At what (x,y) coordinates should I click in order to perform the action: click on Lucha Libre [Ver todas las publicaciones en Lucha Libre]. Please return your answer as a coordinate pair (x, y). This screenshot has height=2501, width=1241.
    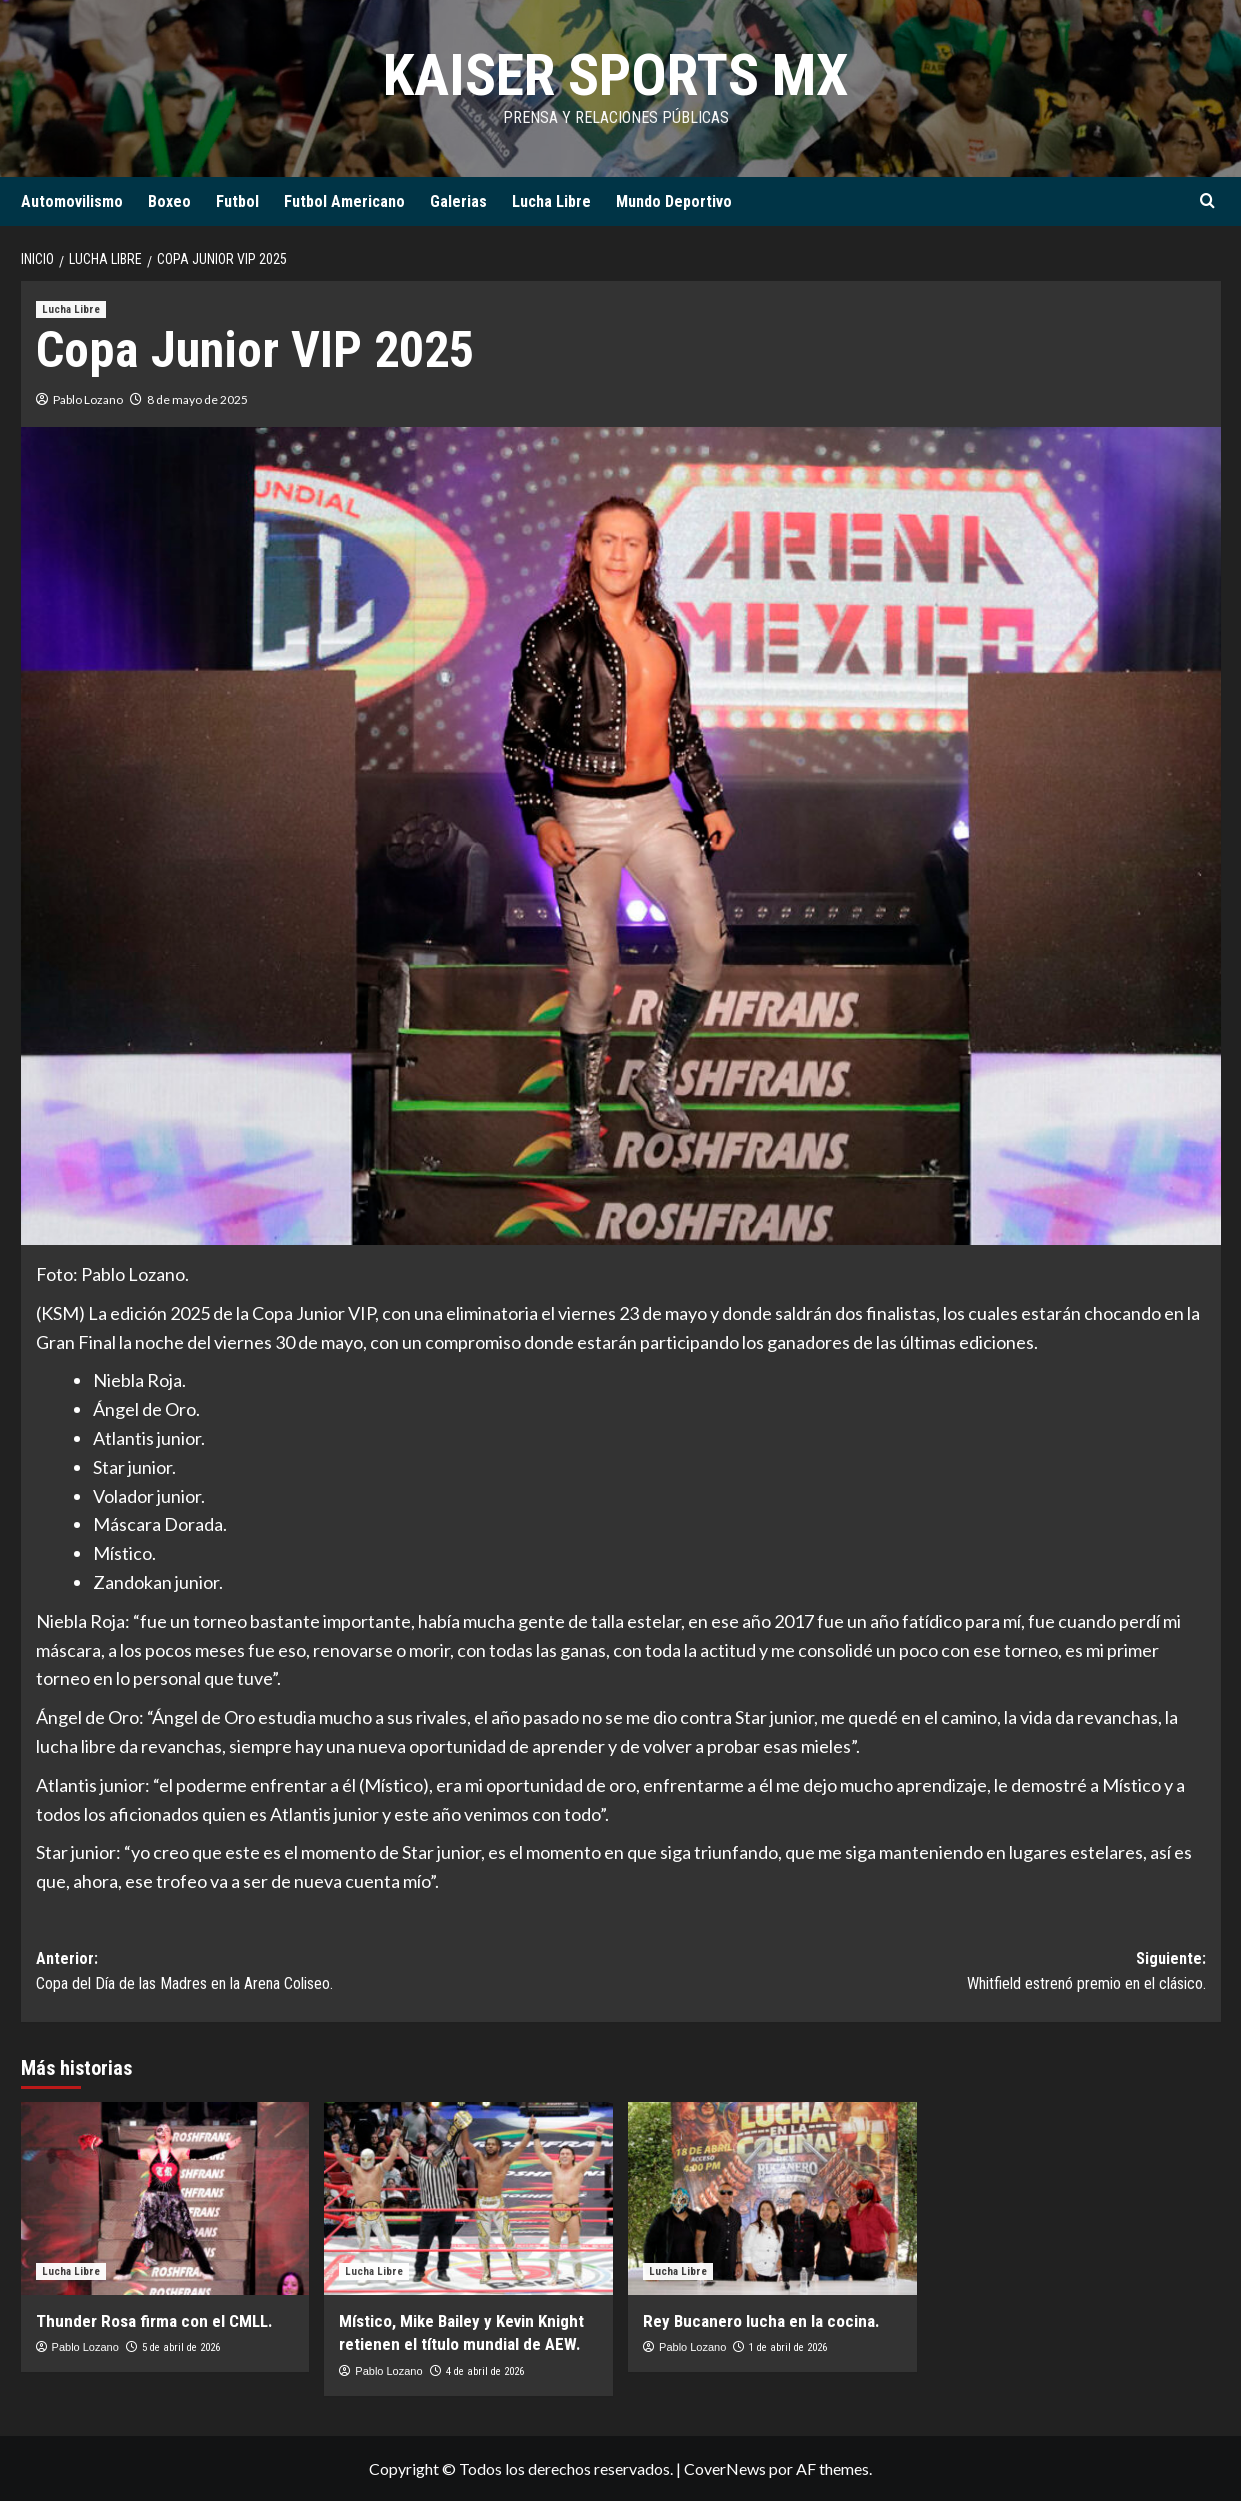
    Looking at the image, I should click on (71, 309).